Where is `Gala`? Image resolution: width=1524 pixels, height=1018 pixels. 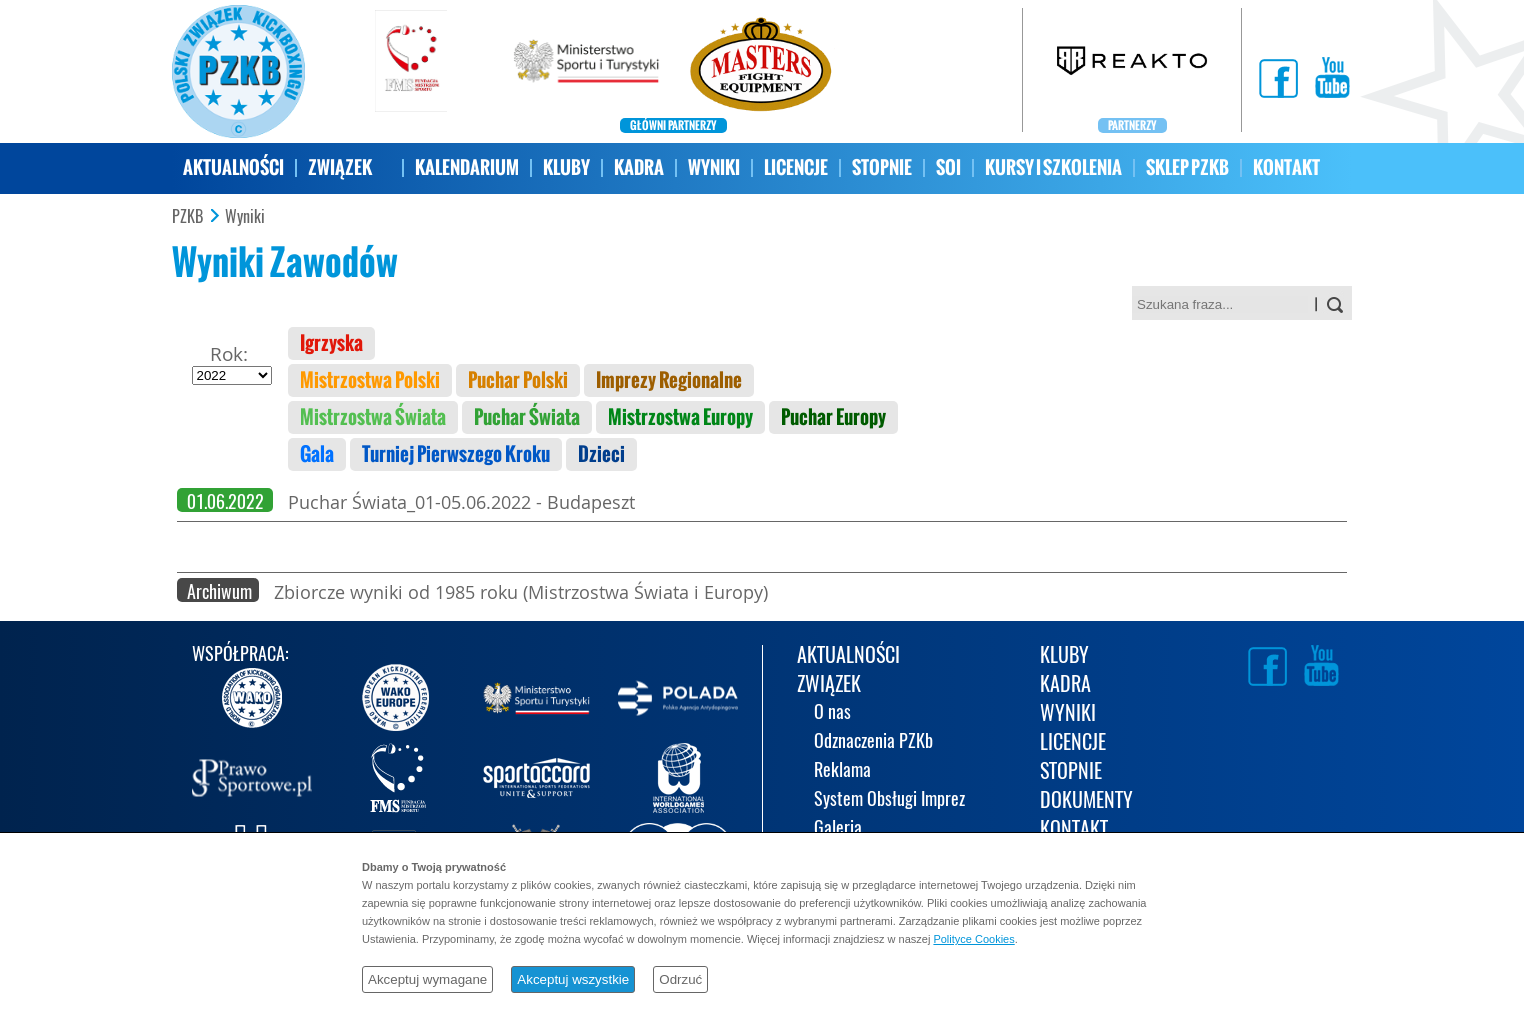
Gala is located at coordinates (317, 454).